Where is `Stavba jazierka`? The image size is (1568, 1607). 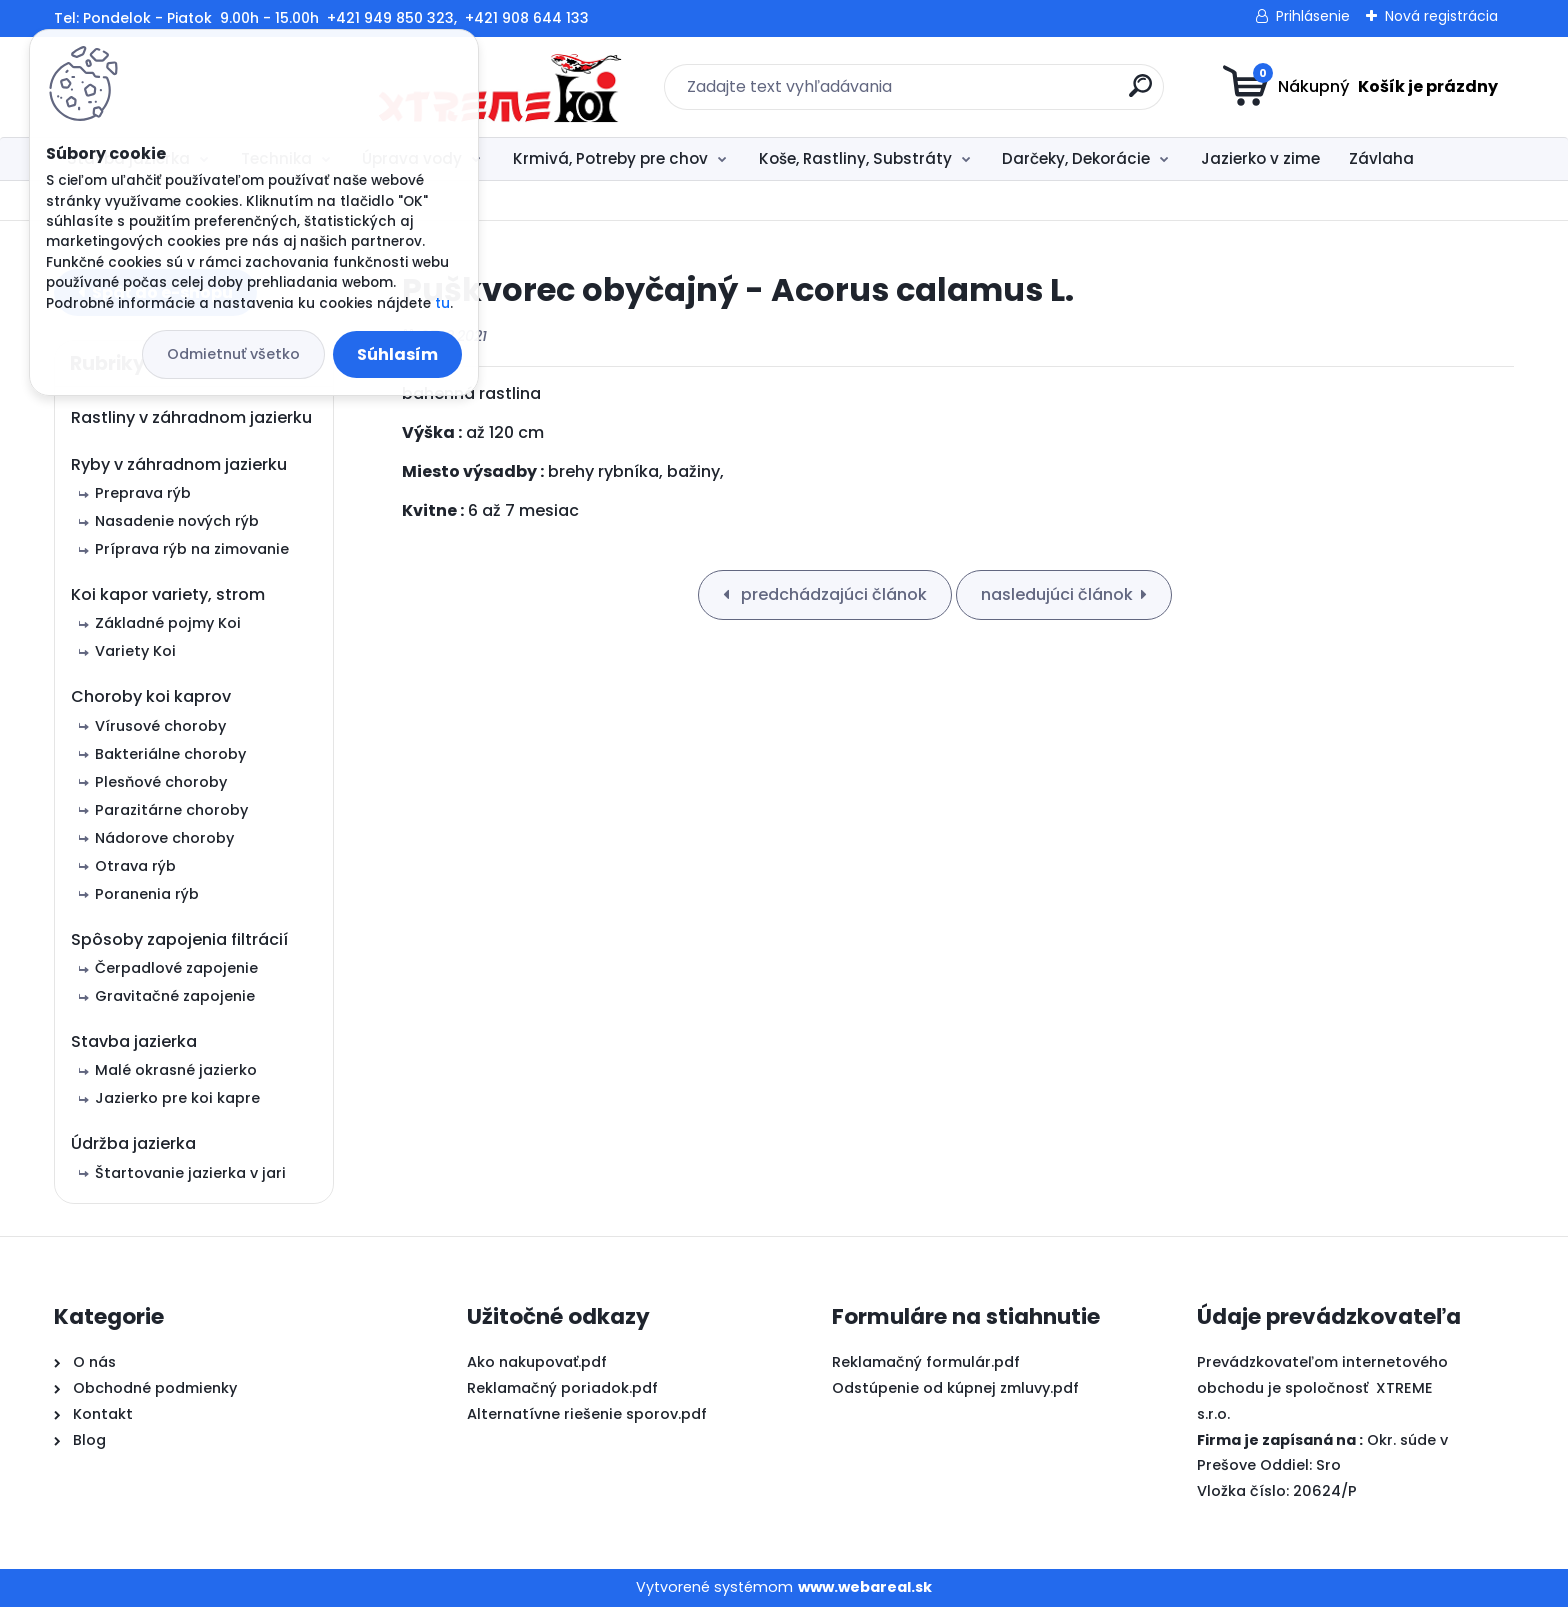 Stavba jazierka is located at coordinates (134, 1041).